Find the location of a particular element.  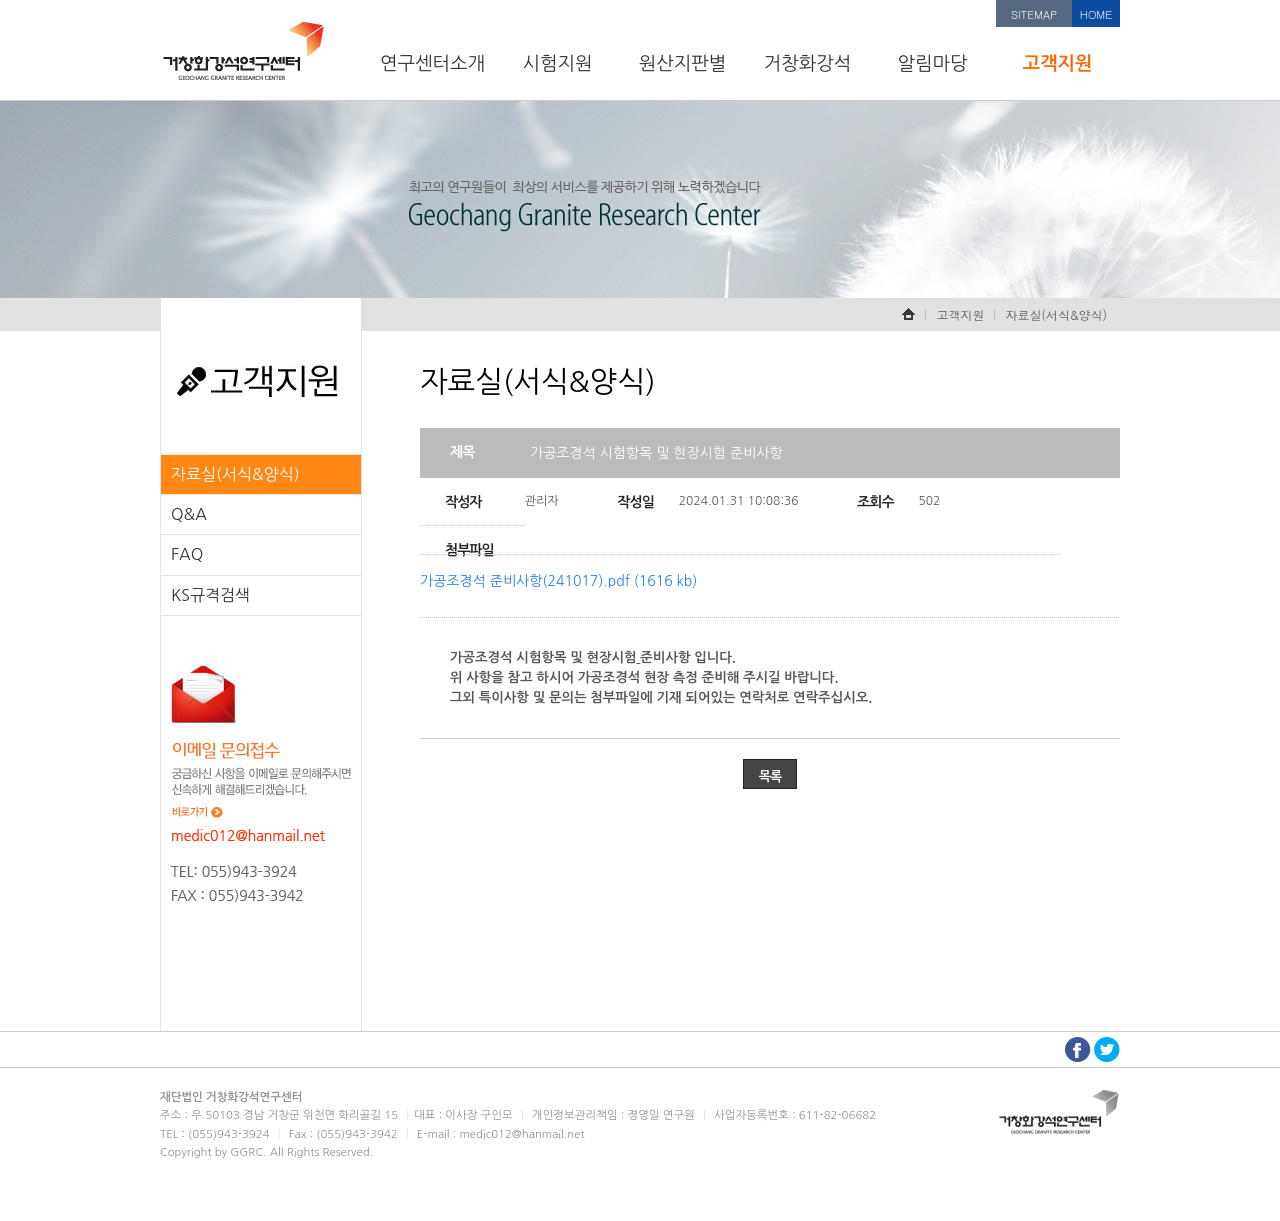

시험지원 is located at coordinates (557, 63).